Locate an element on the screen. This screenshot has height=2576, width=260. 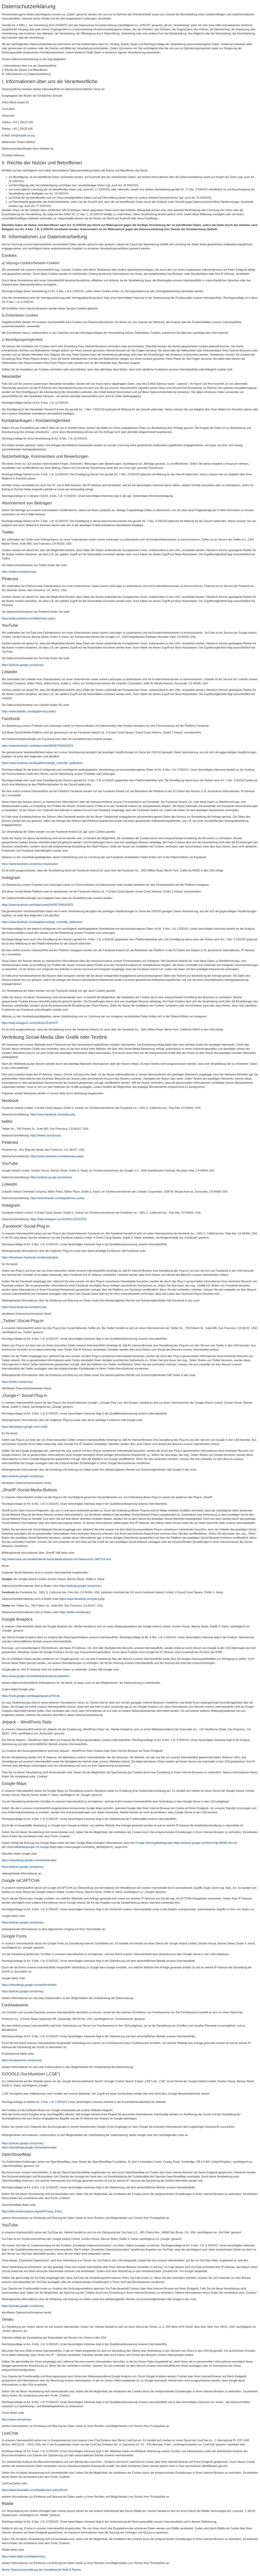
Art. 6 Abs. 1 lit. f DSGVO is located at coordinates (51, 2101).